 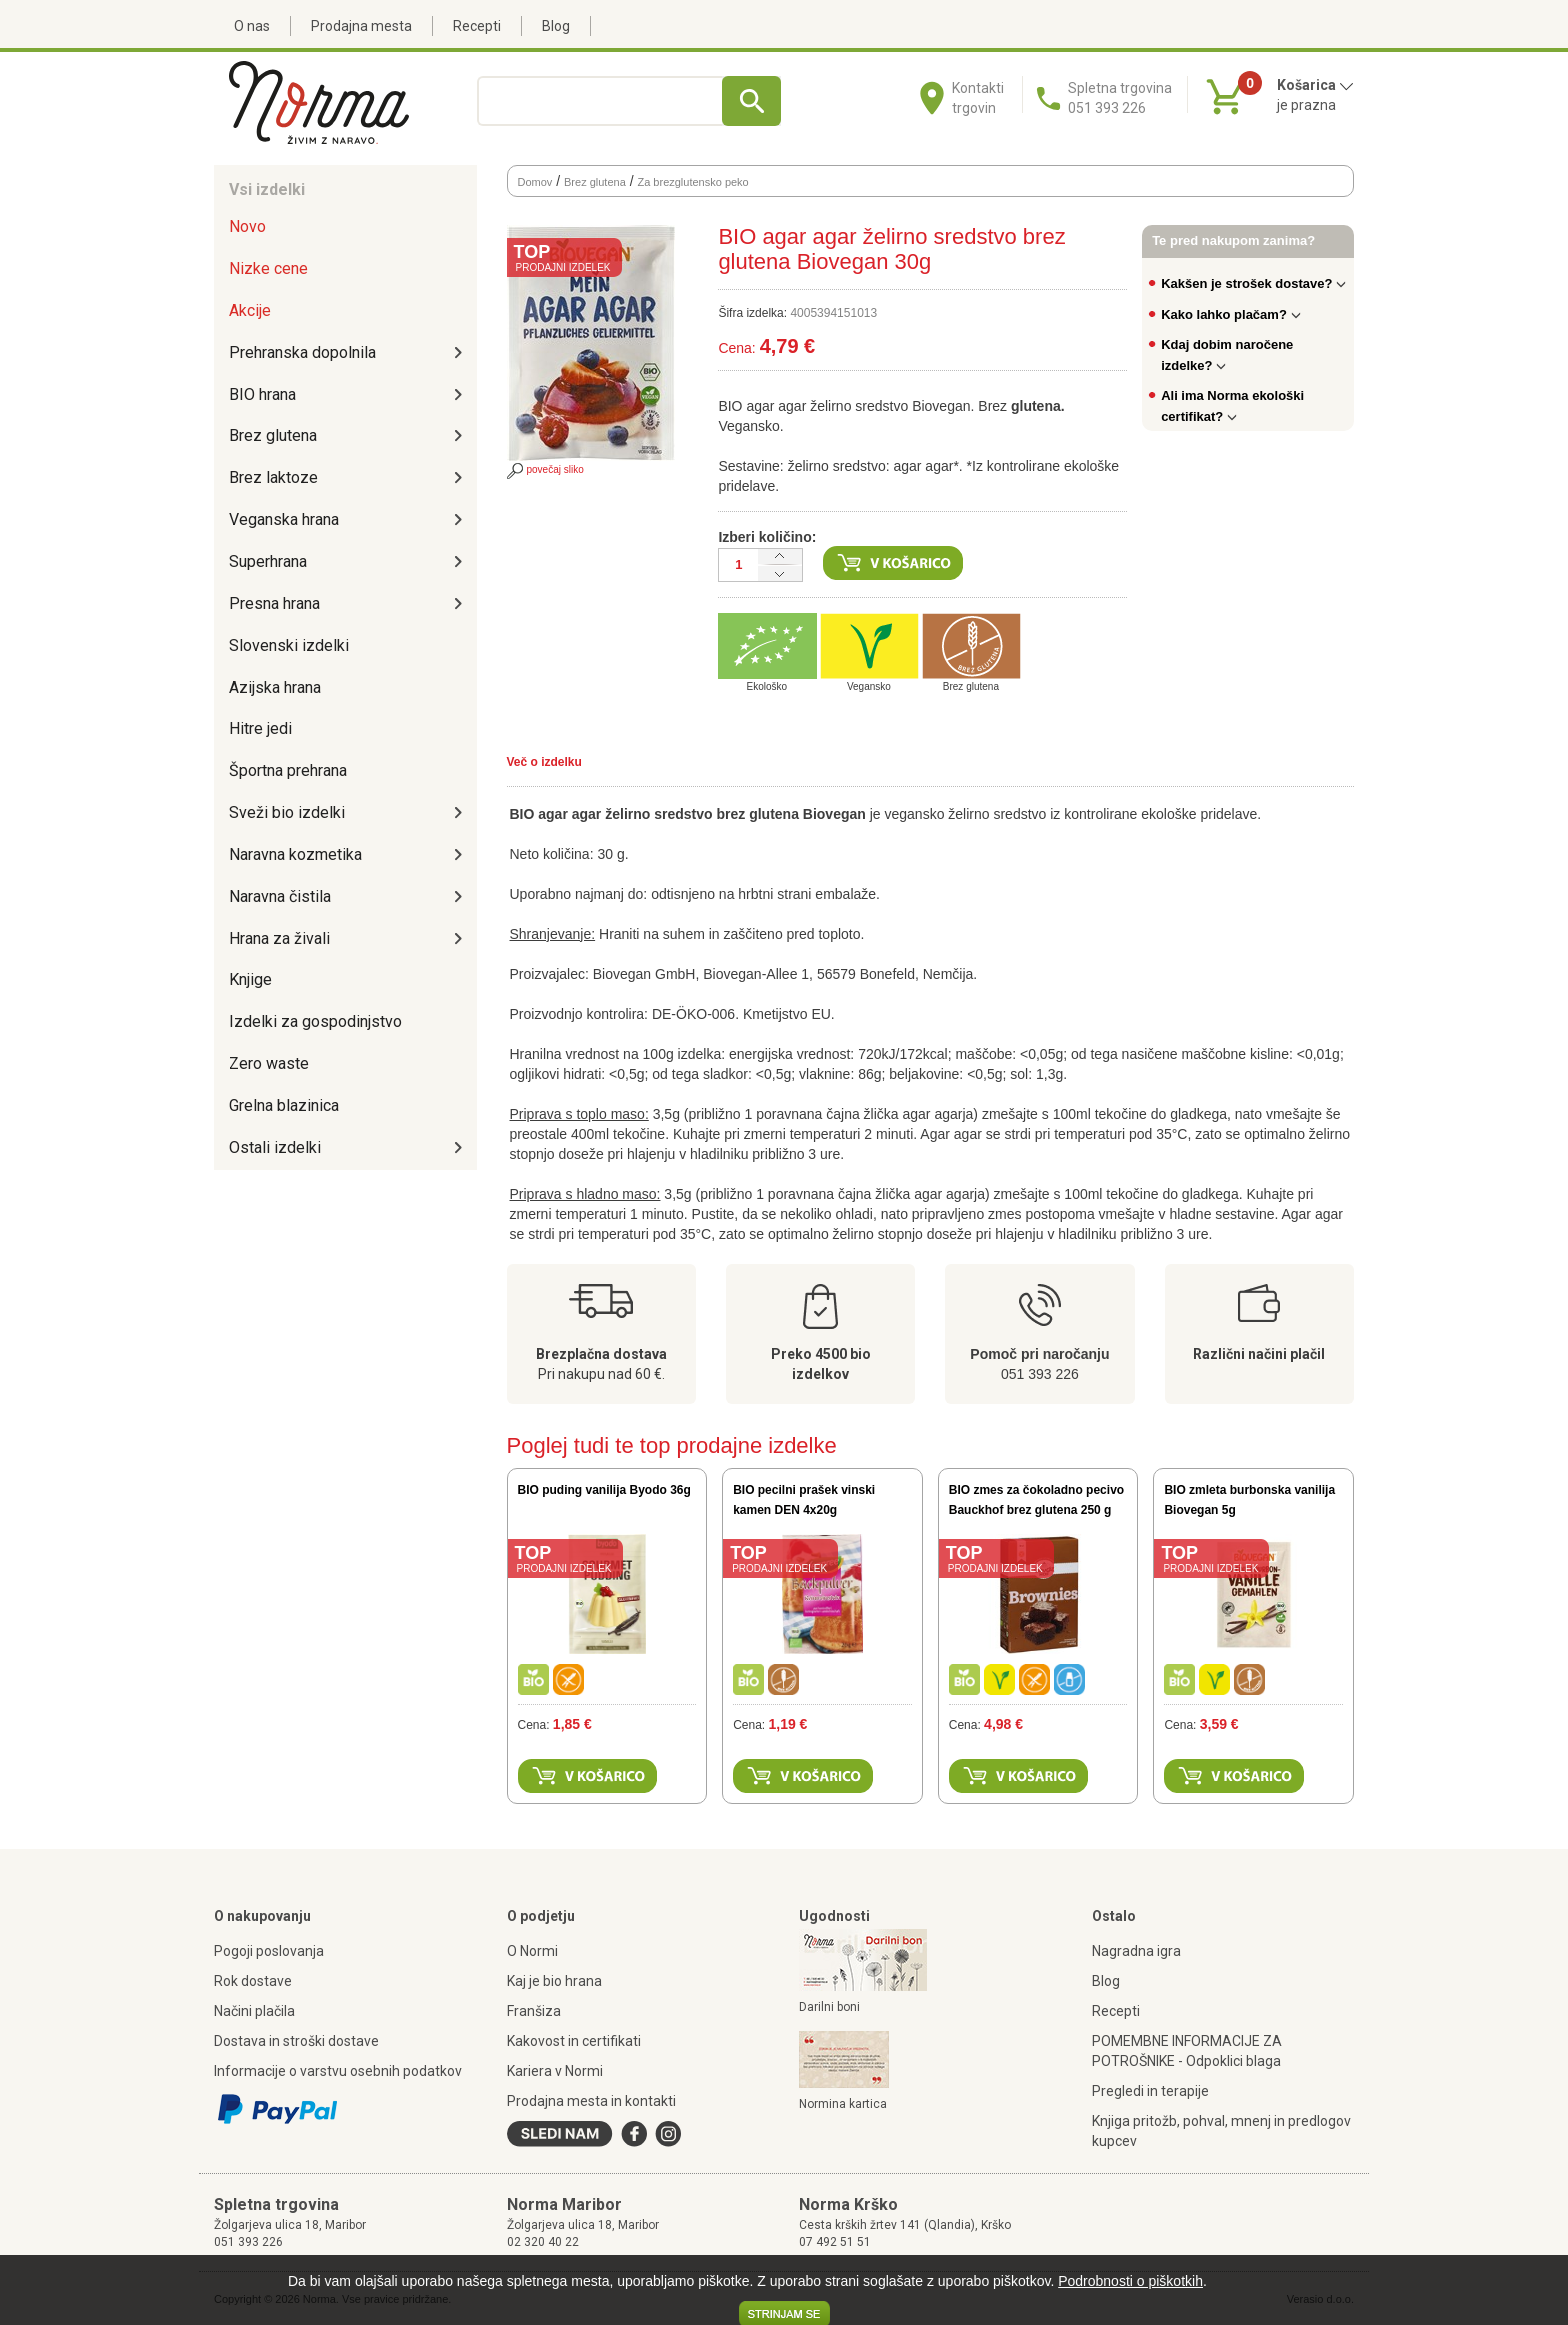 I want to click on Hrana za živali, so click(x=279, y=938).